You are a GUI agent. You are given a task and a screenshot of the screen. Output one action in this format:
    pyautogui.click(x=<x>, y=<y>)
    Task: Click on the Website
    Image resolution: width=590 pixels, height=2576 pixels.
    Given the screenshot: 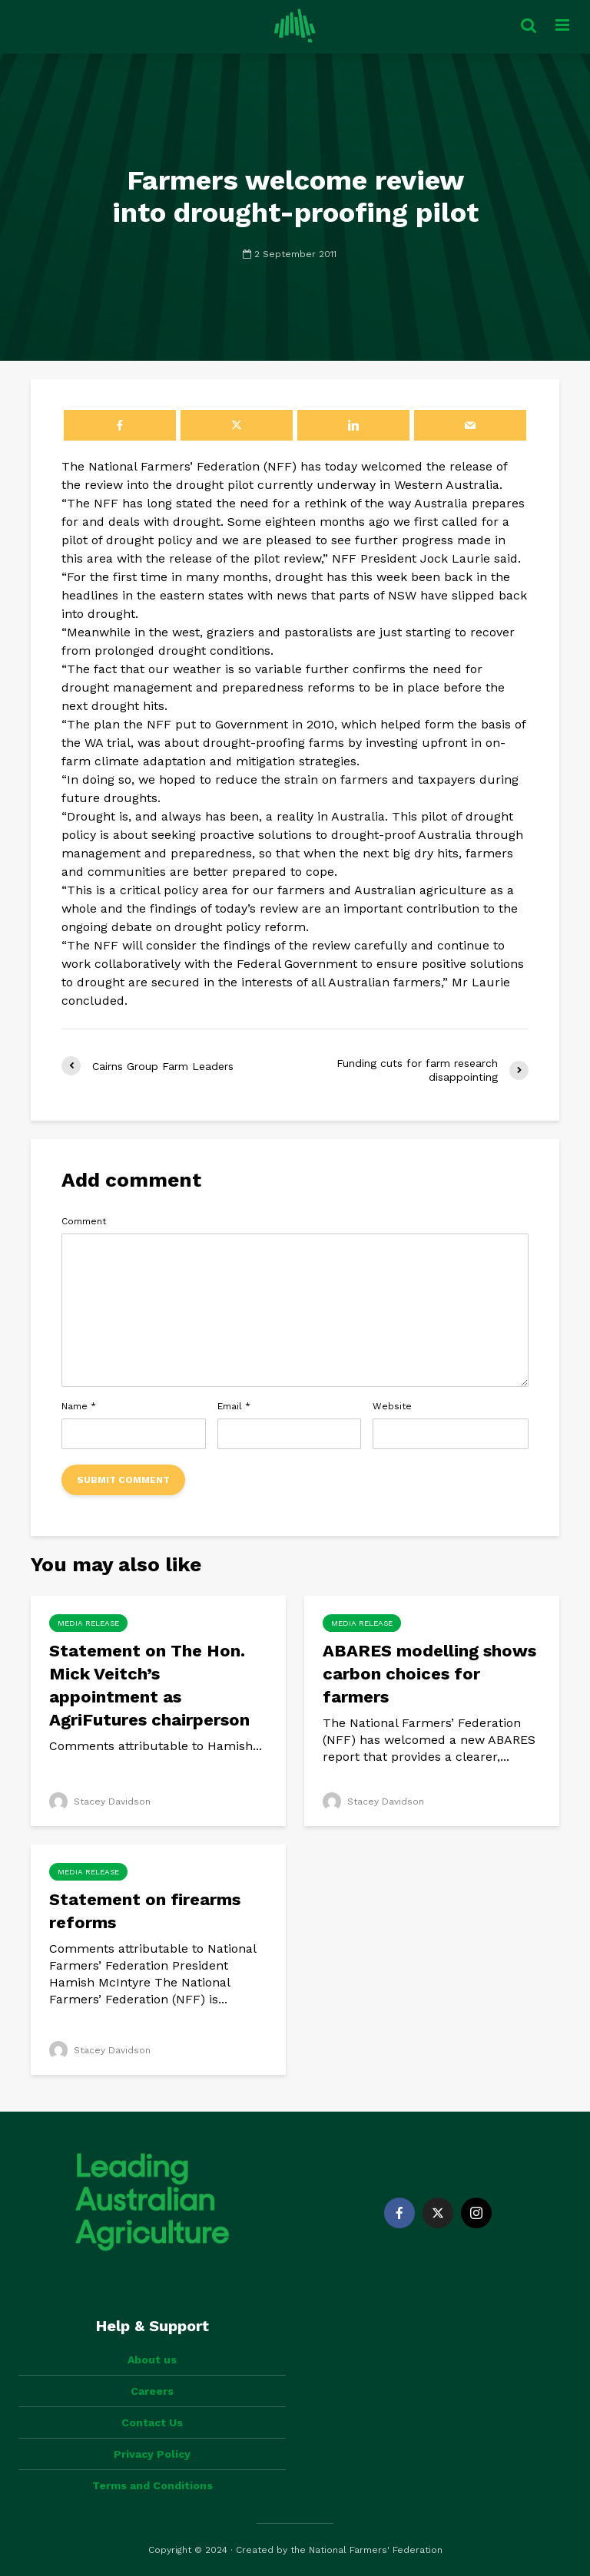 What is the action you would take?
    pyautogui.click(x=392, y=1406)
    